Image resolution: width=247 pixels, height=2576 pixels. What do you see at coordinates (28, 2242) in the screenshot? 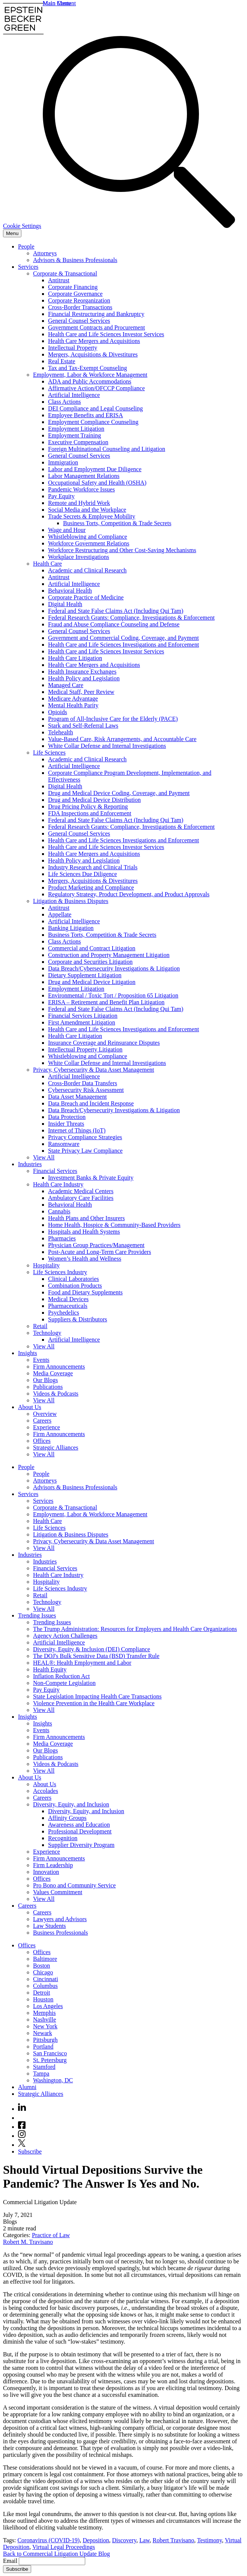
I see `Robert M. Travisano` at bounding box center [28, 2242].